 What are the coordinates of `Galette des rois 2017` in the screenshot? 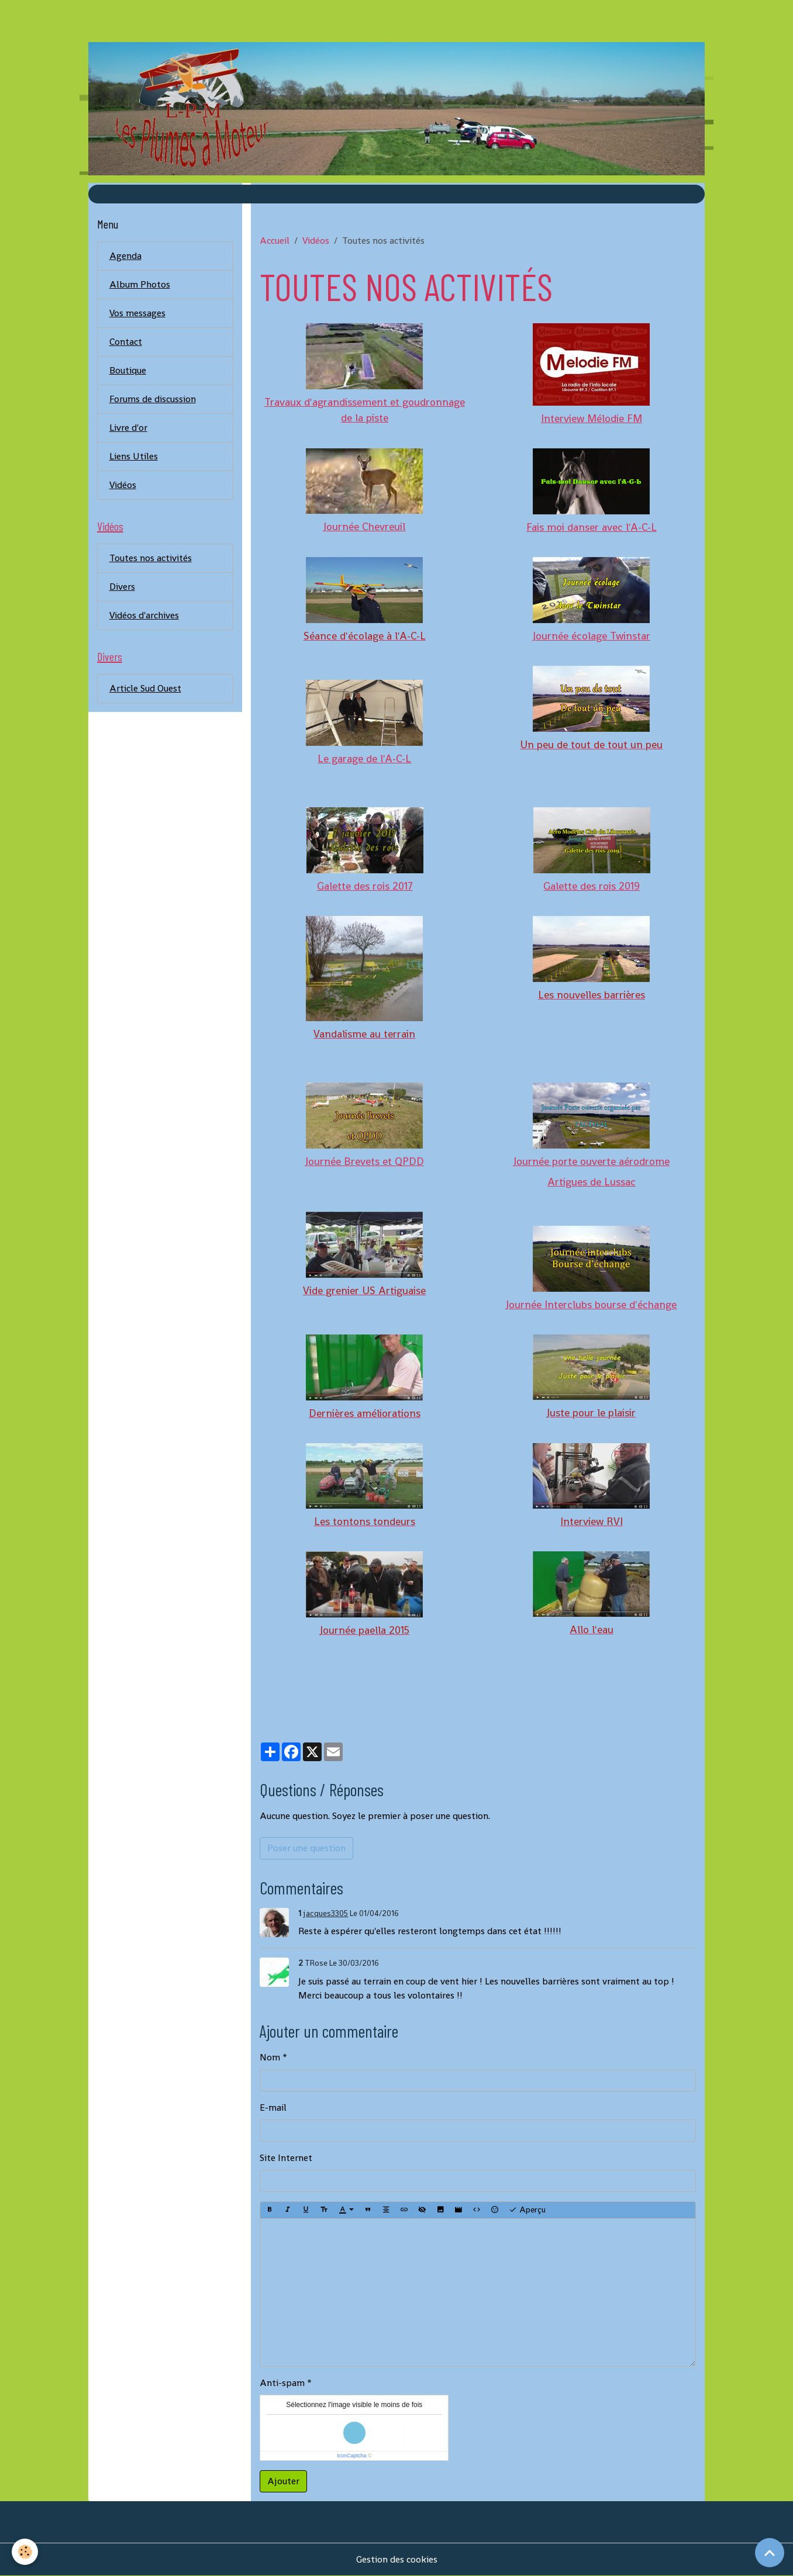 It's located at (365, 886).